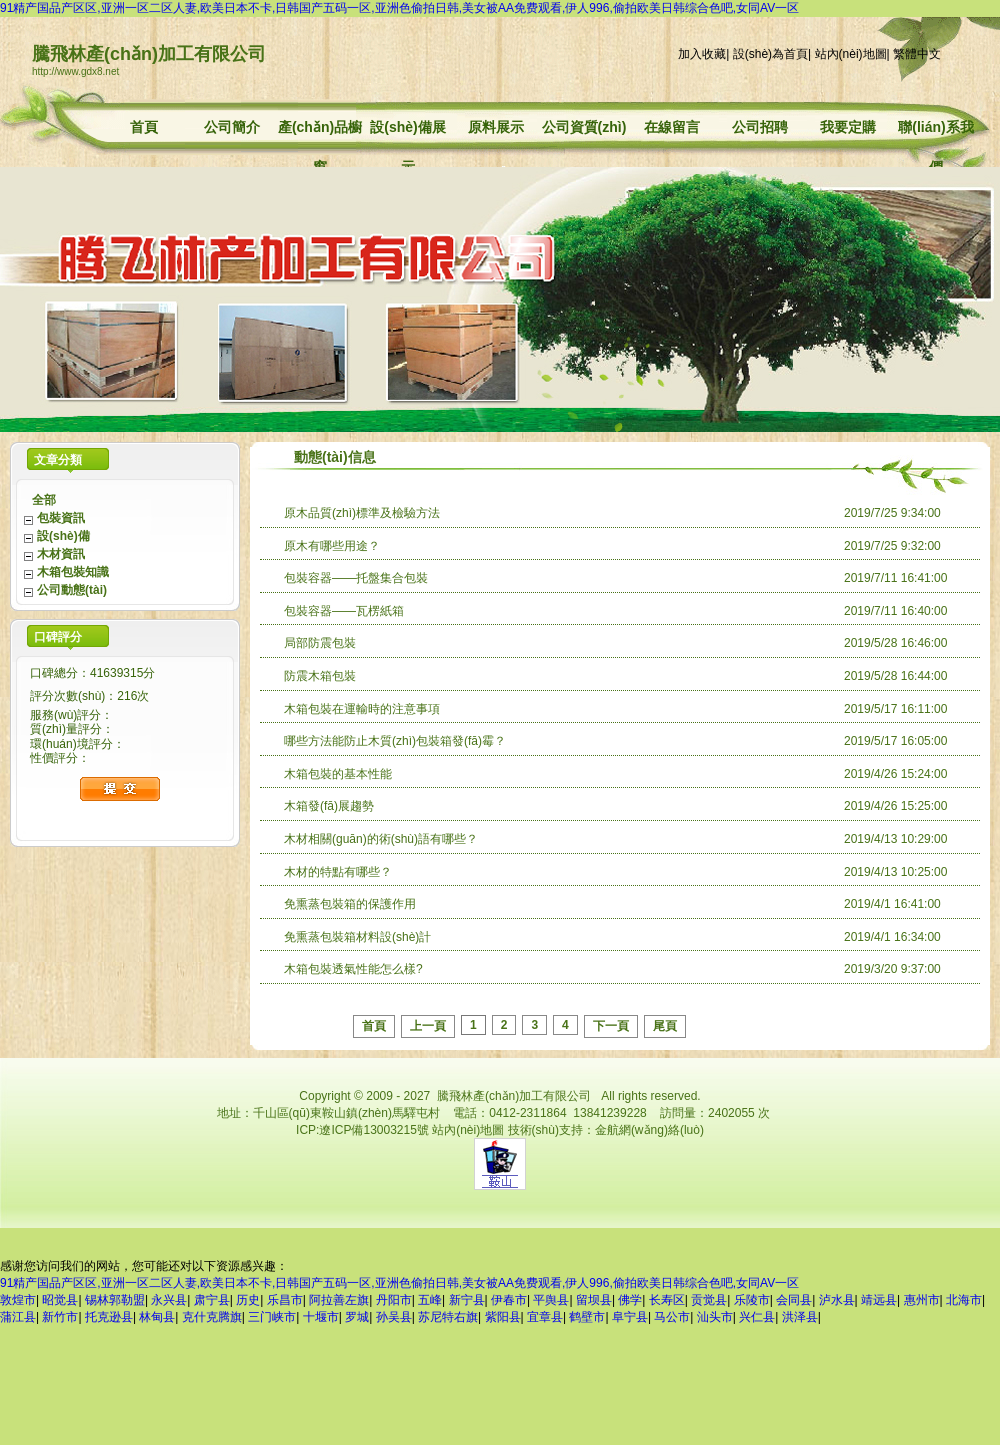  Describe the element at coordinates (665, 1026) in the screenshot. I see `尾頁` at that location.